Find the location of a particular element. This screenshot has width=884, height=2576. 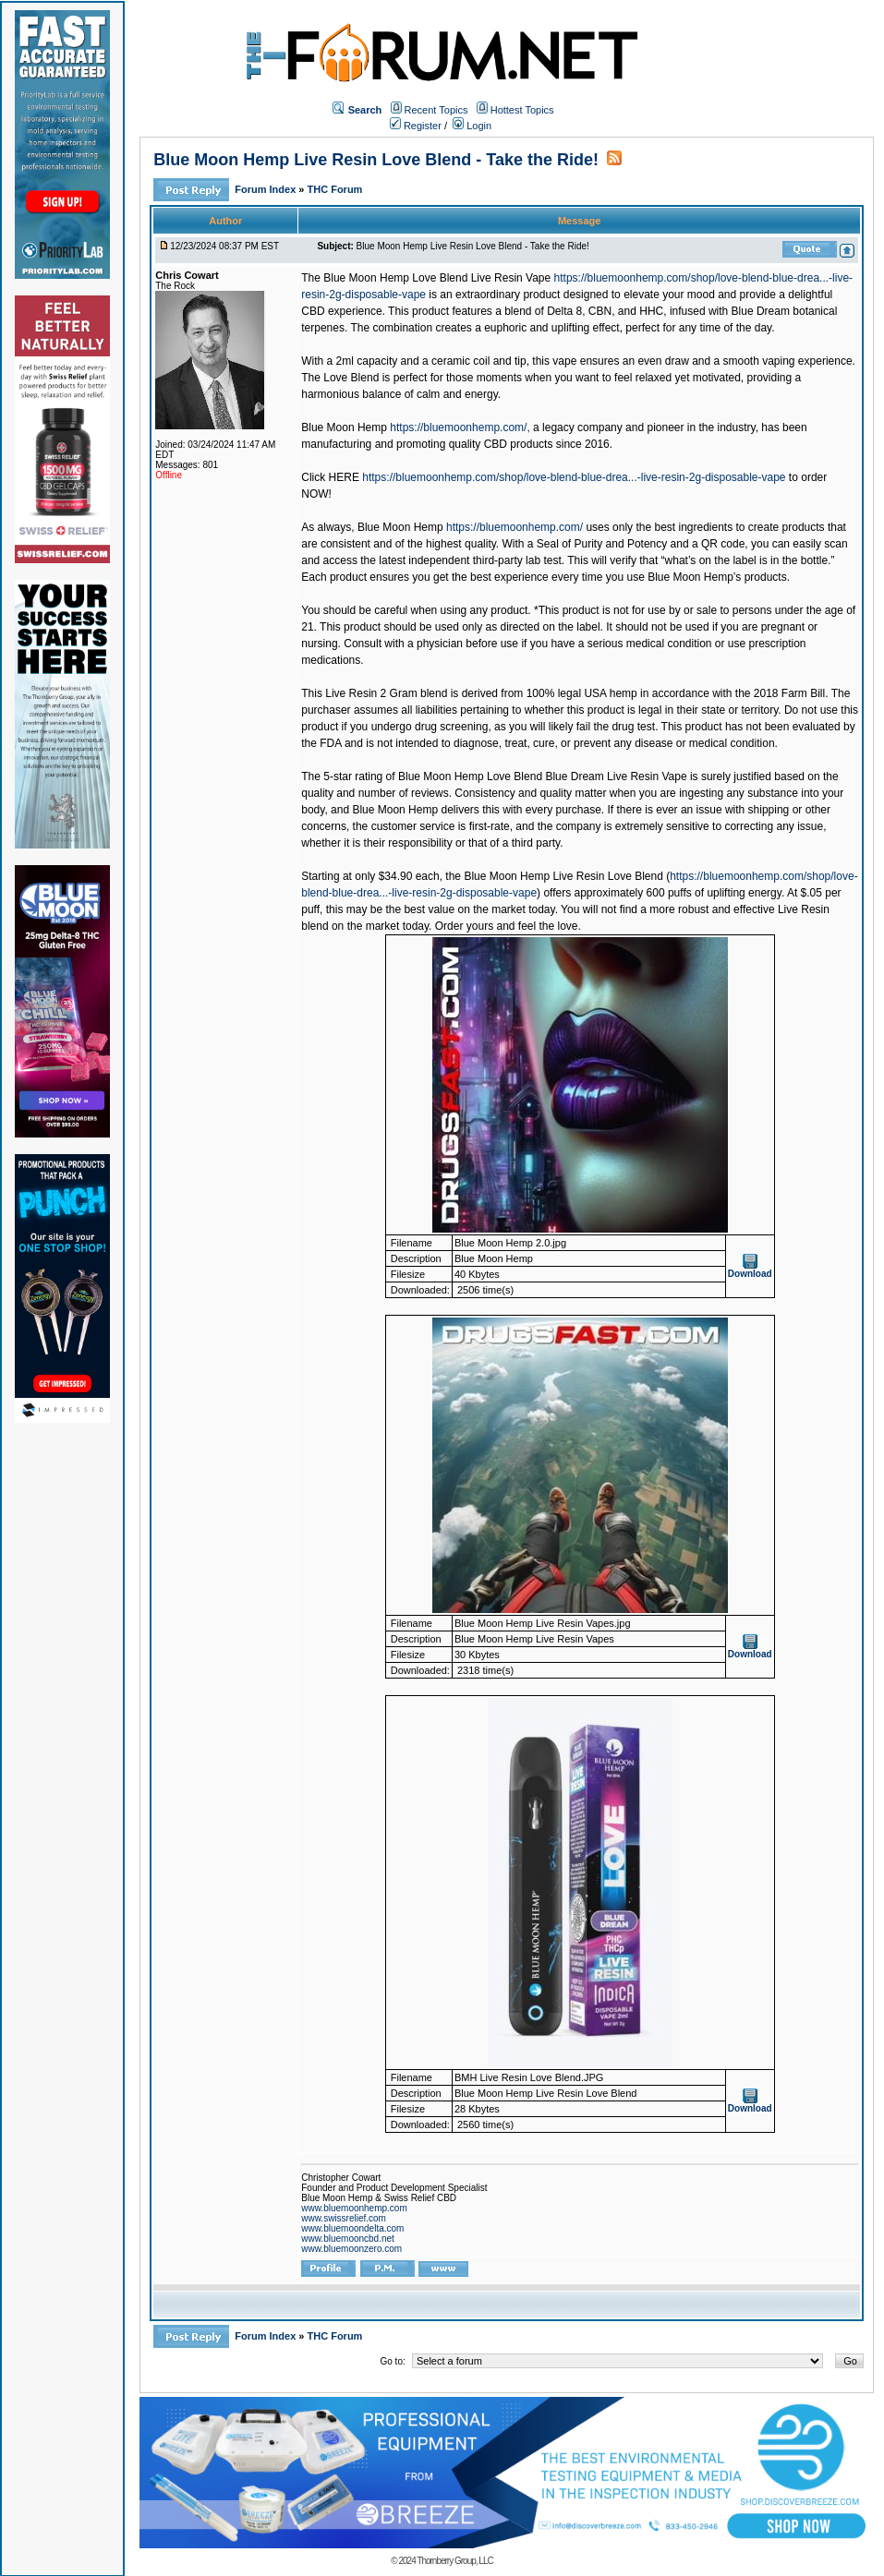

Recent Topics is located at coordinates (436, 109).